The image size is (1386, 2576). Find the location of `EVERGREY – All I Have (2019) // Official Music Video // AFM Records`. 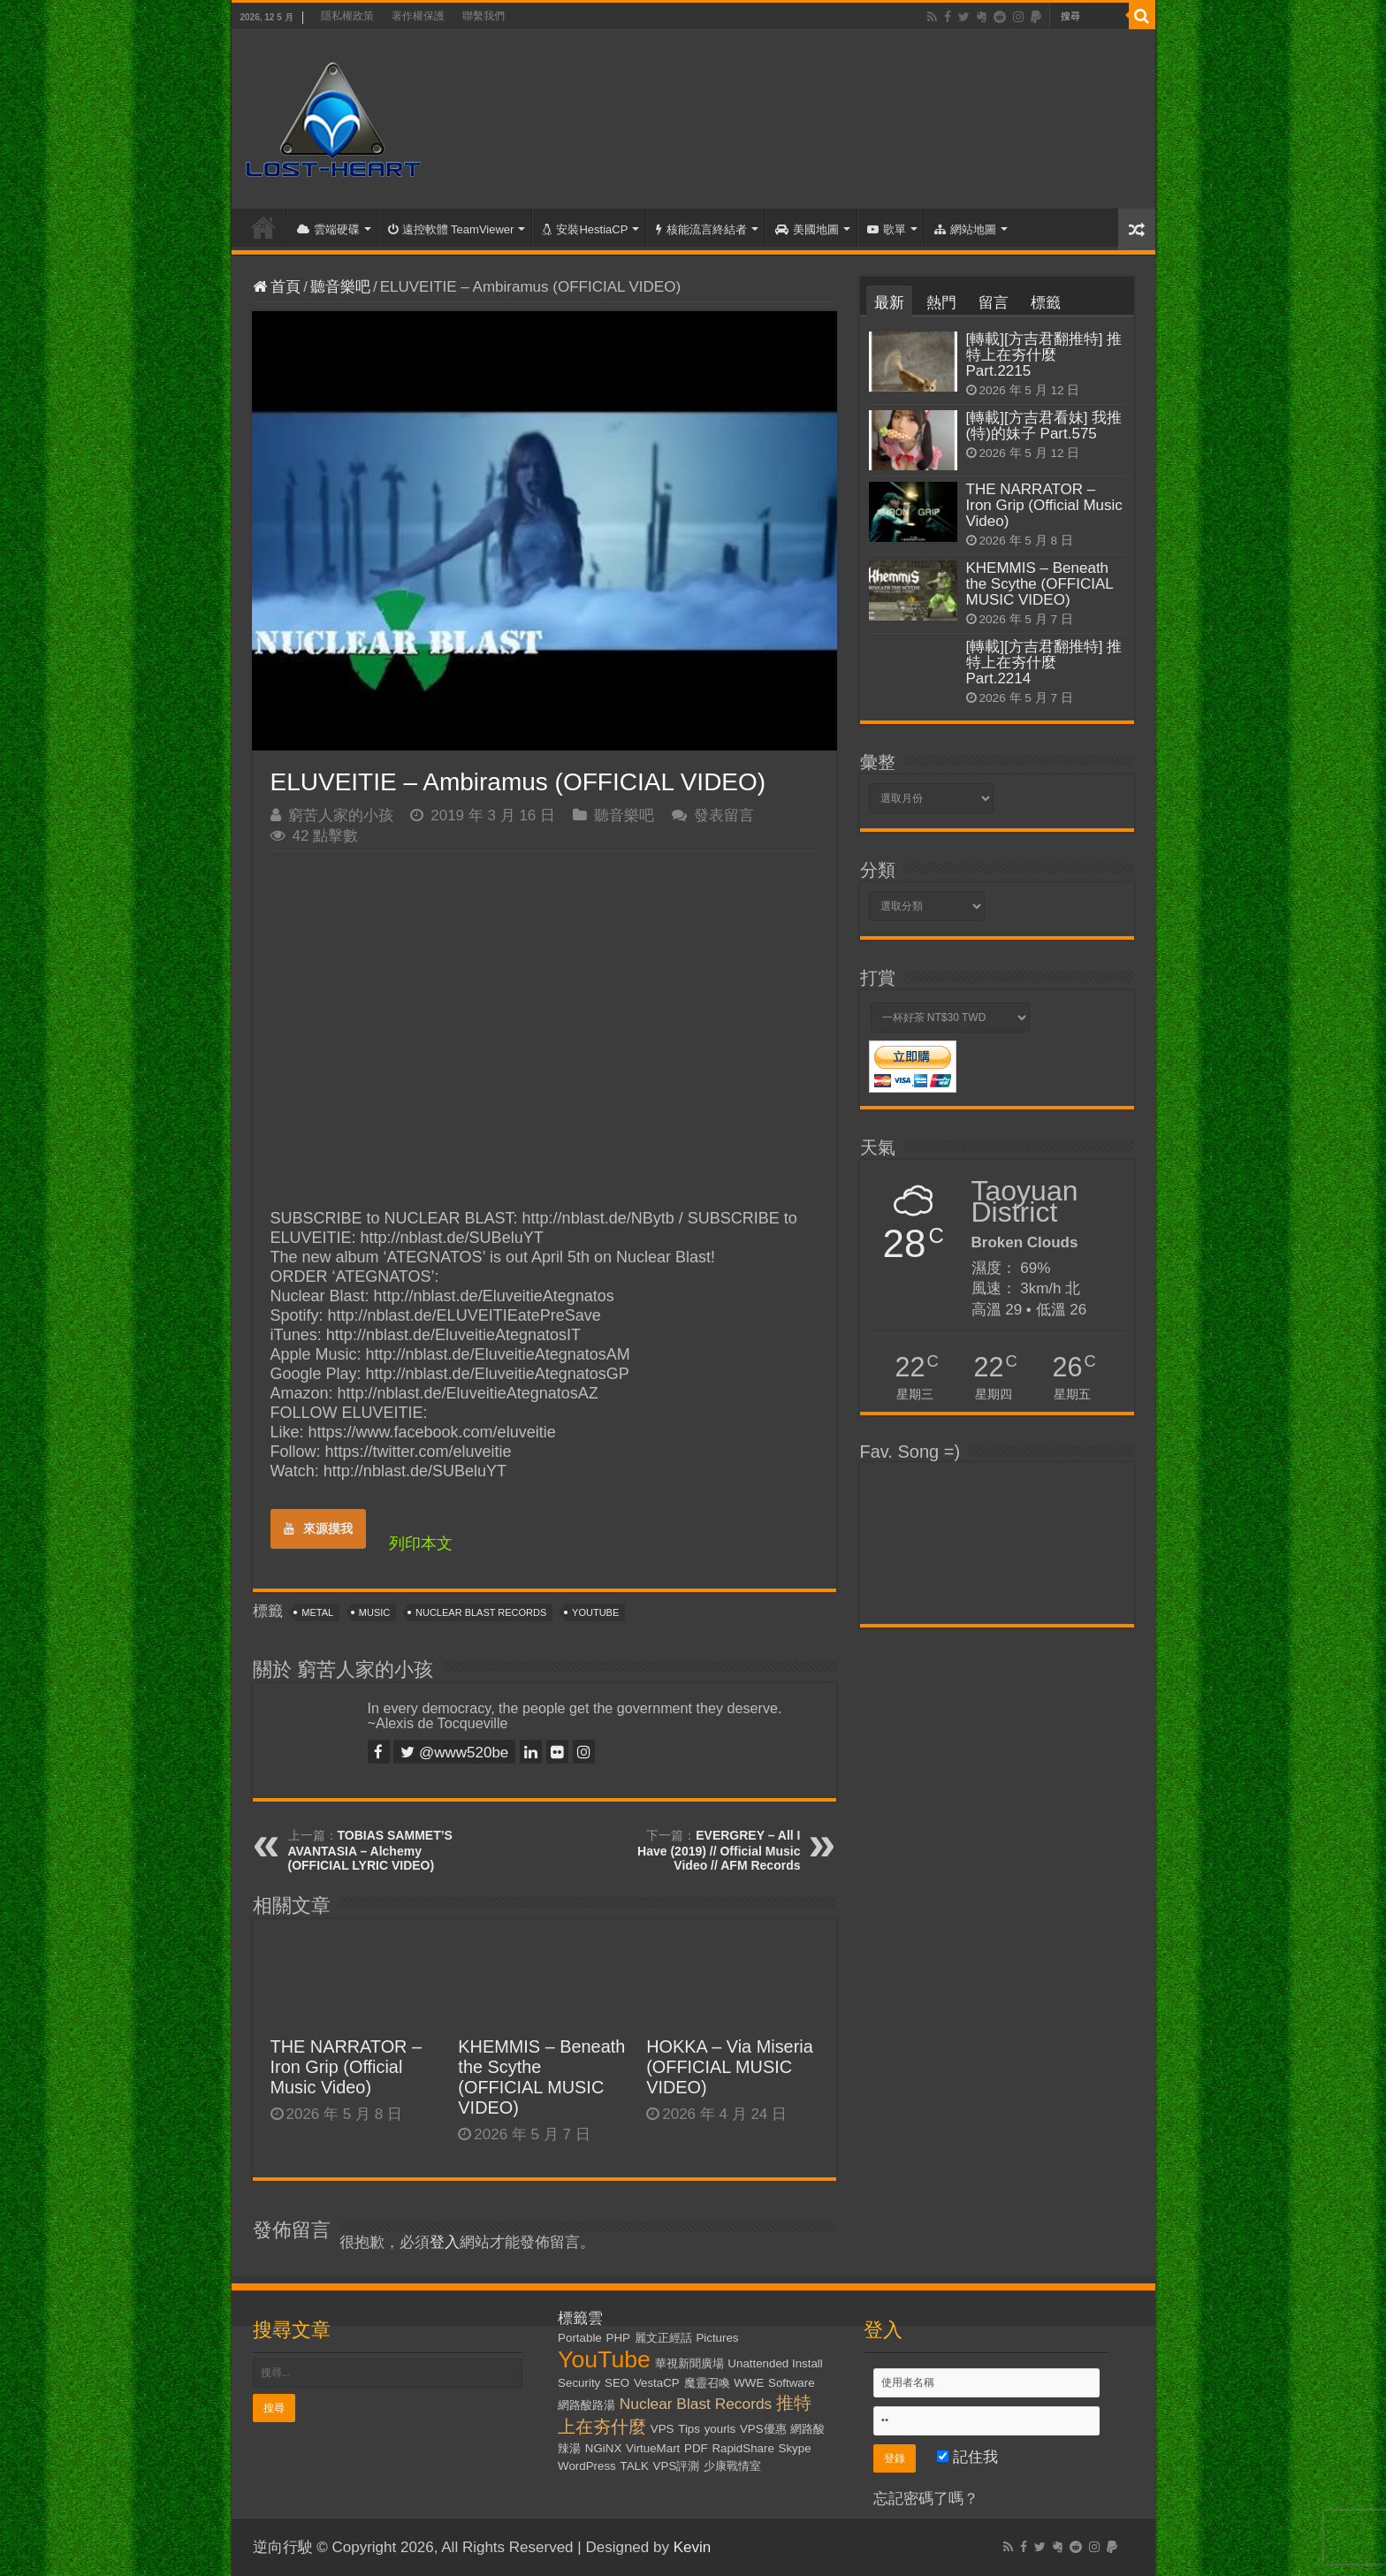

EVERGREY – All I Have (2019) // Official Music Video // AFM Records is located at coordinates (718, 1850).